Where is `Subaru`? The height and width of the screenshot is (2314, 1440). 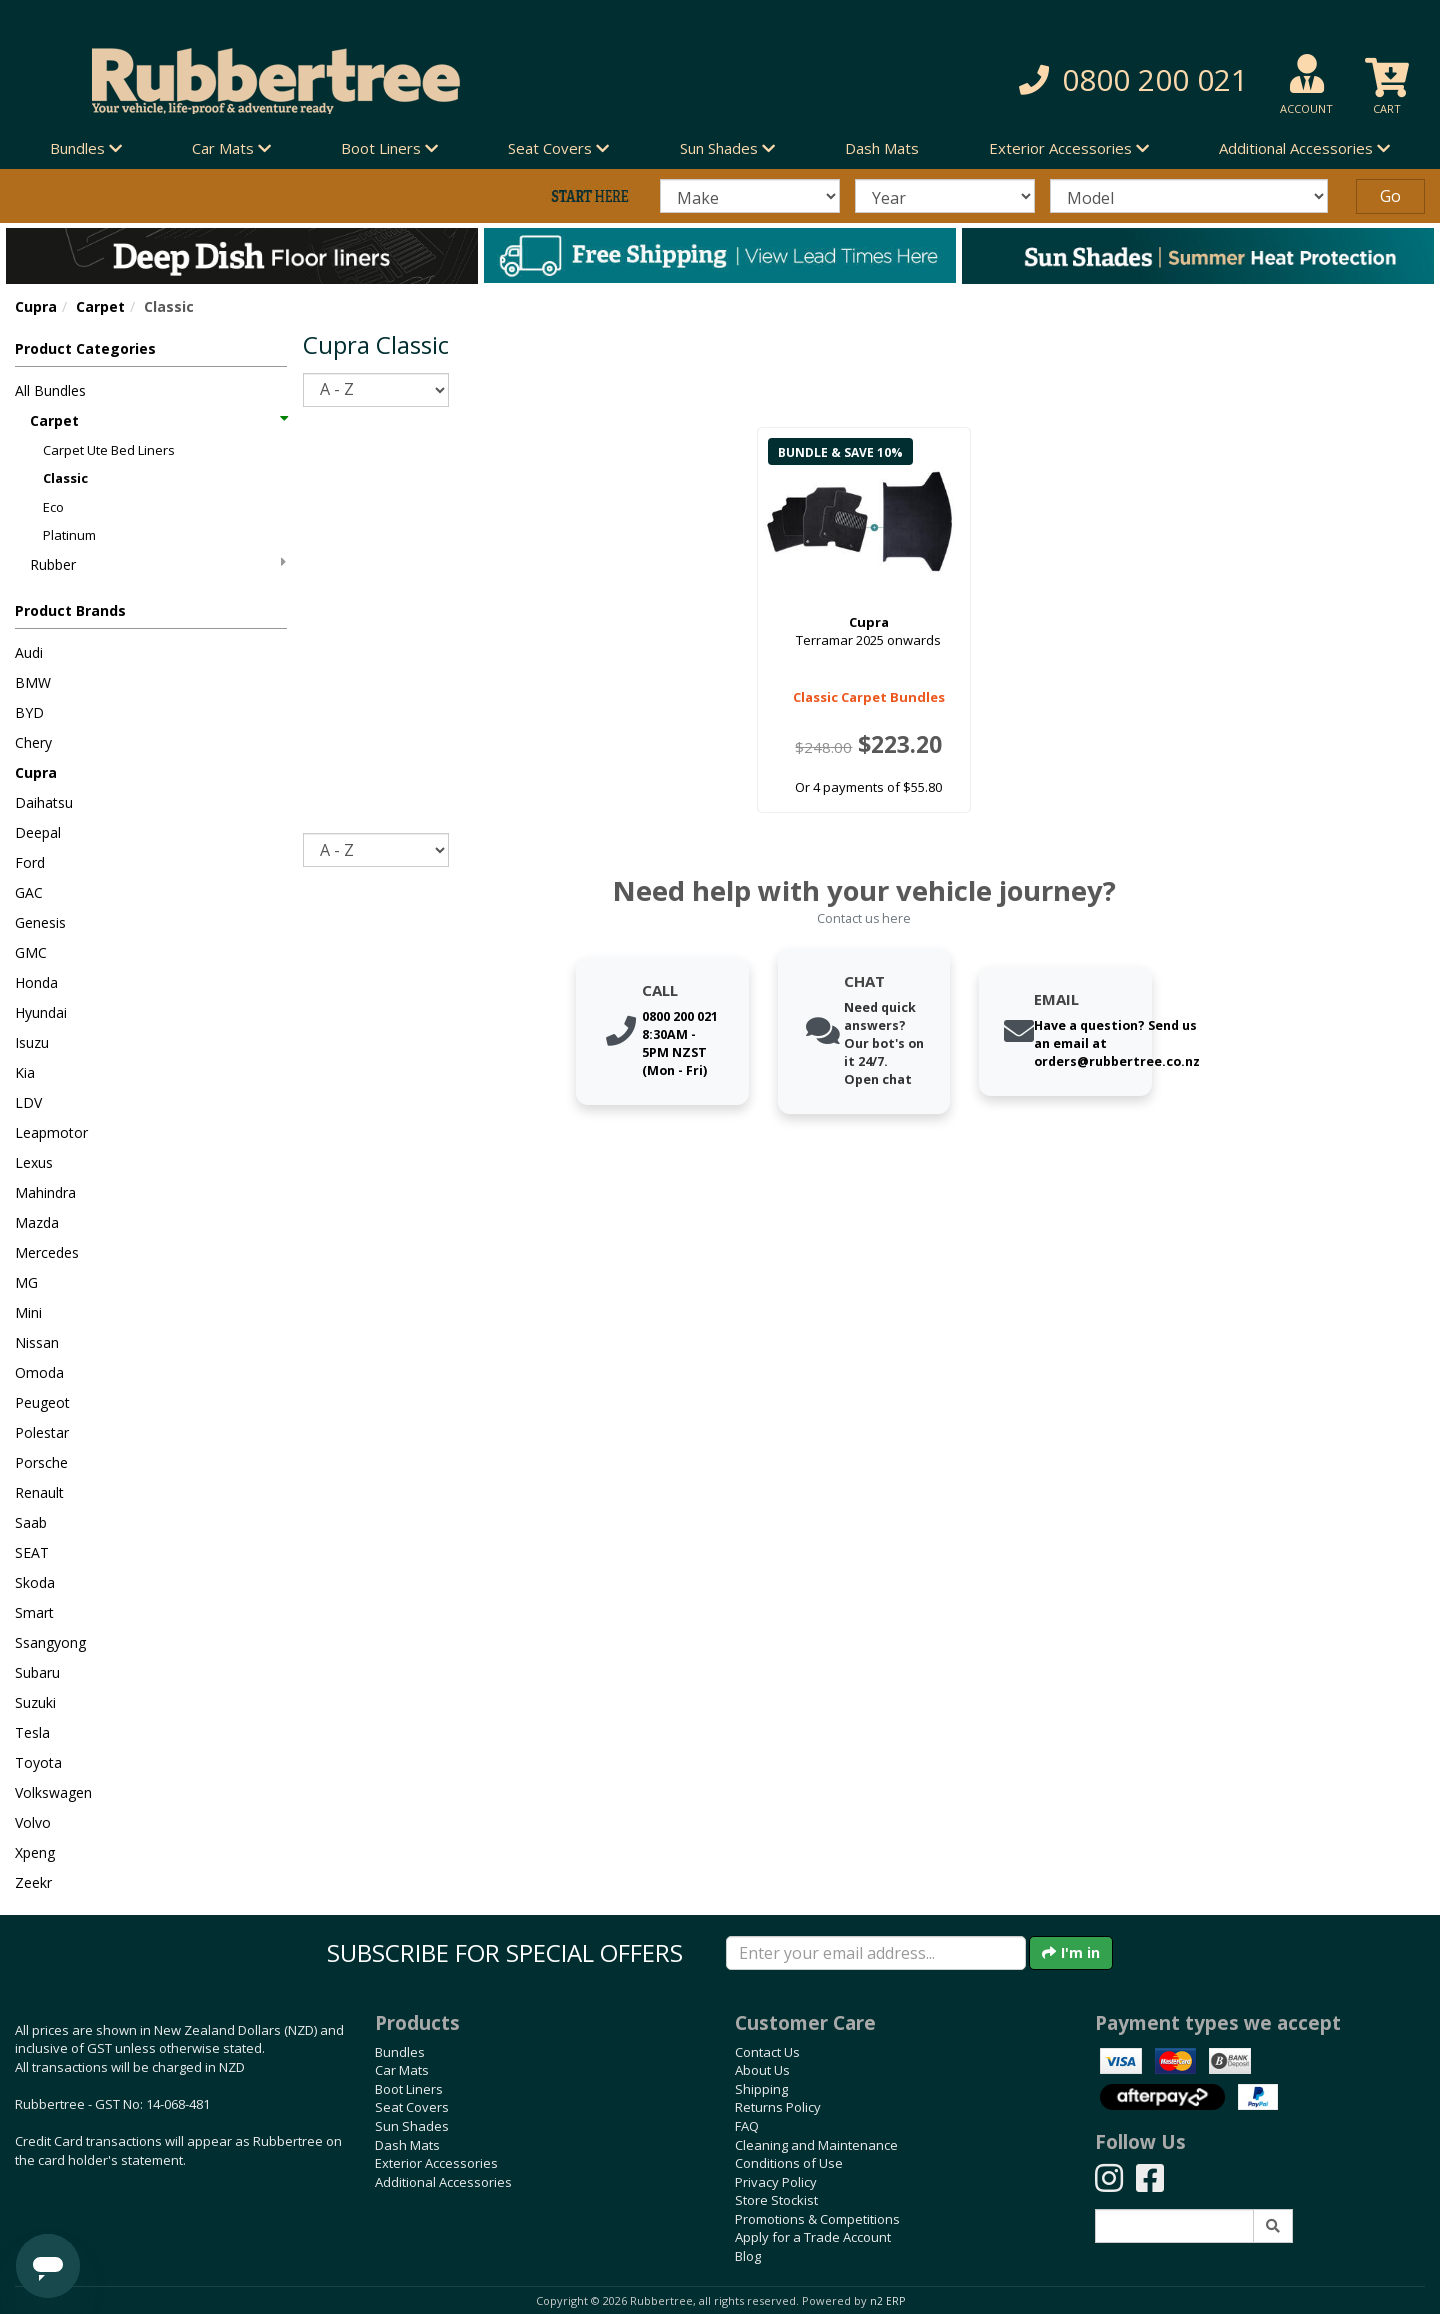 Subaru is located at coordinates (37, 1672).